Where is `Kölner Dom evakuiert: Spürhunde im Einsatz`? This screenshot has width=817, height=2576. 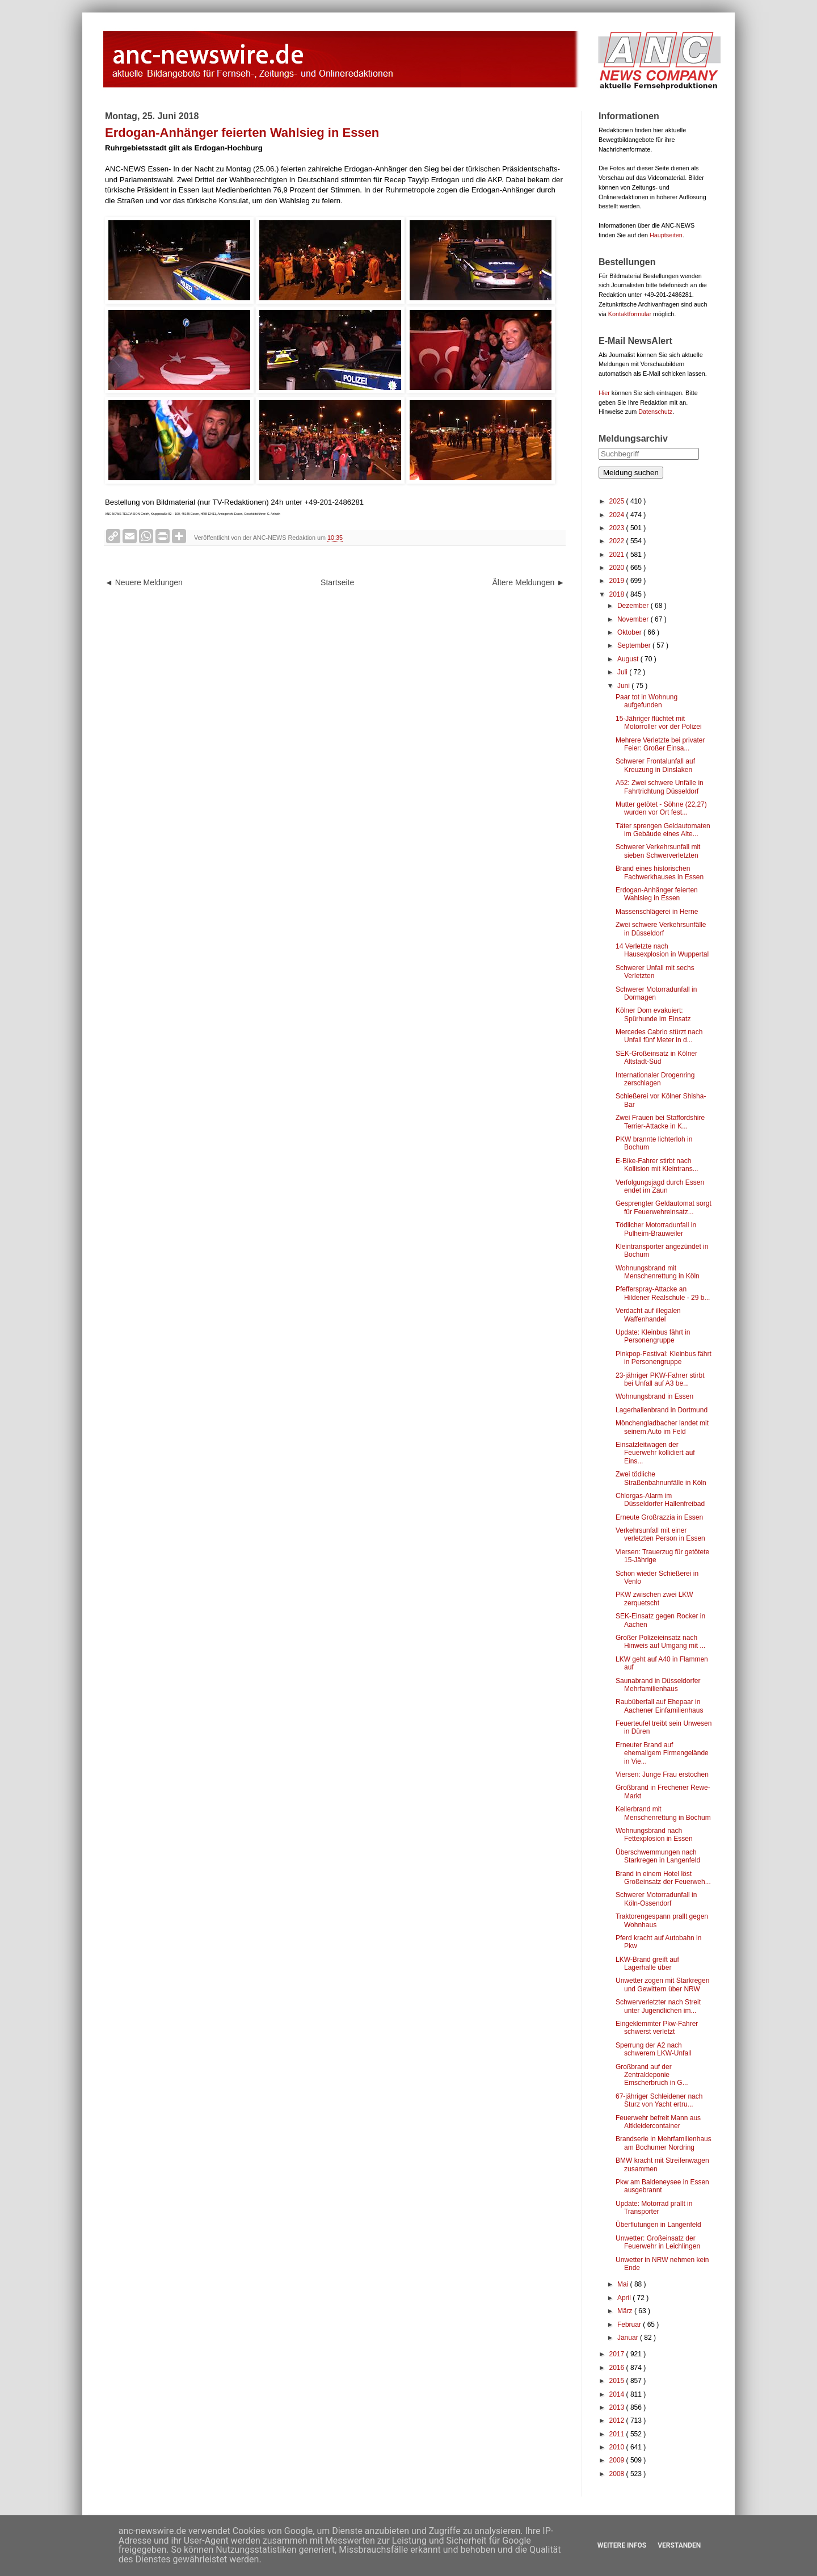 Kölner Dom evakuiert: Spürhunde im Einsatz is located at coordinates (653, 1014).